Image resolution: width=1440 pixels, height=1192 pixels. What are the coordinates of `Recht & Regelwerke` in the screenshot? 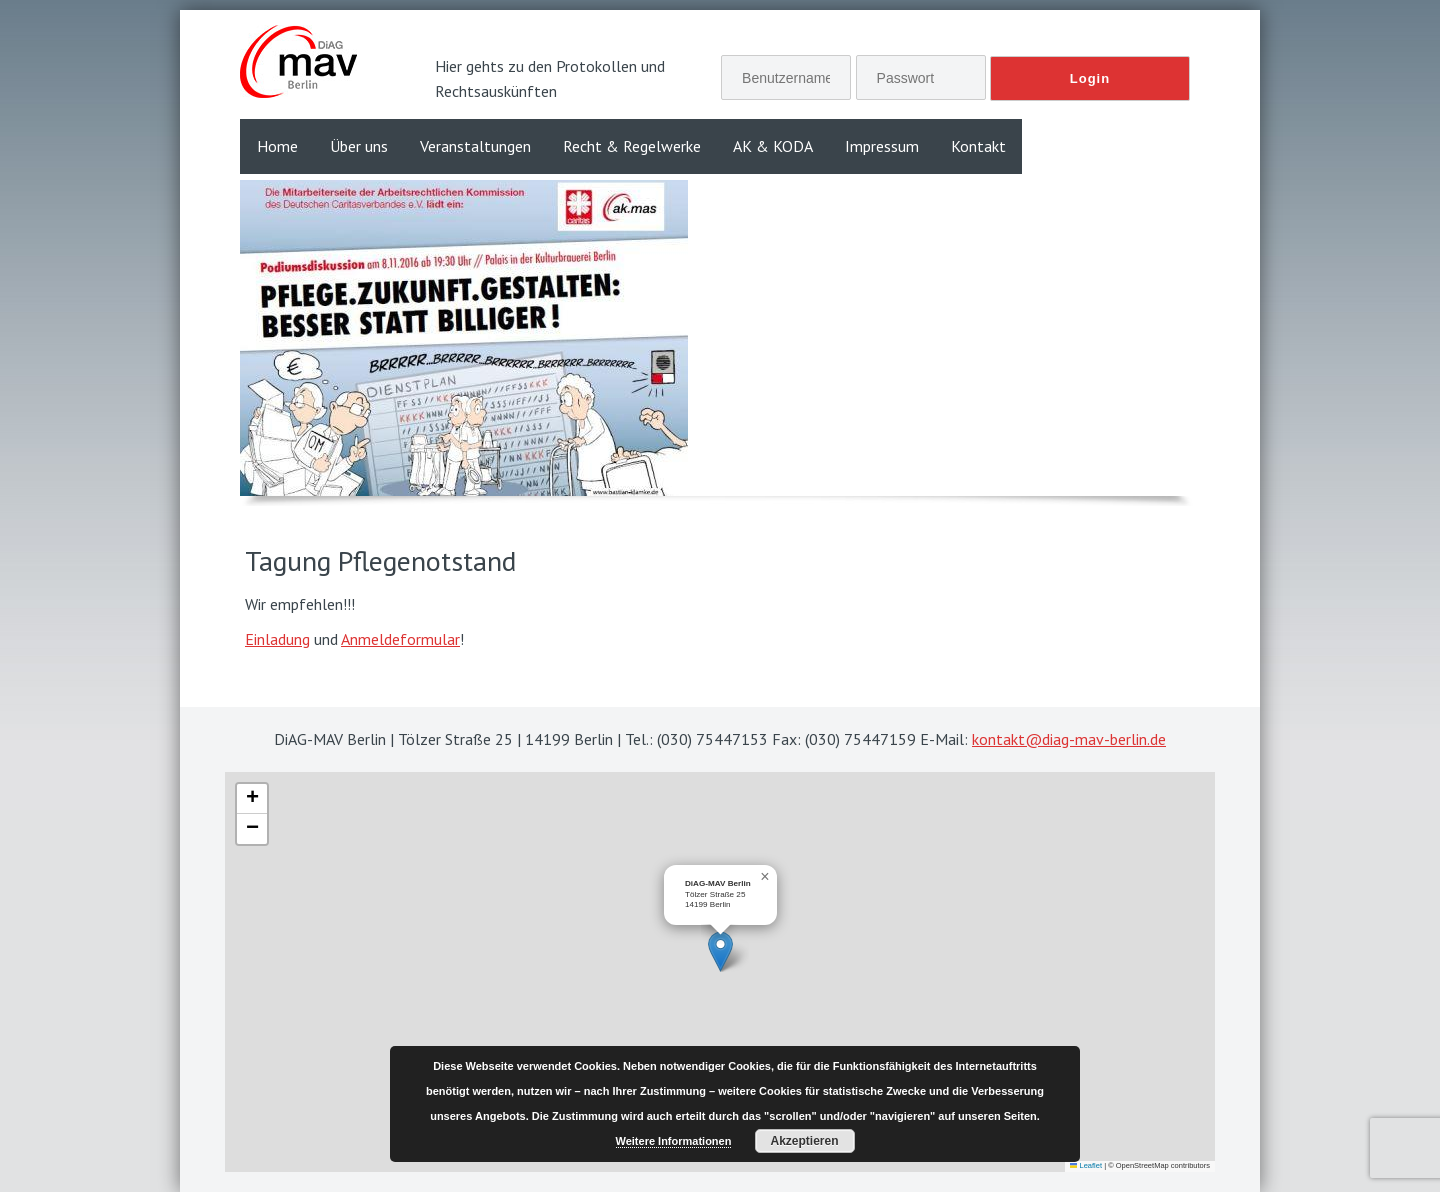 It's located at (632, 146).